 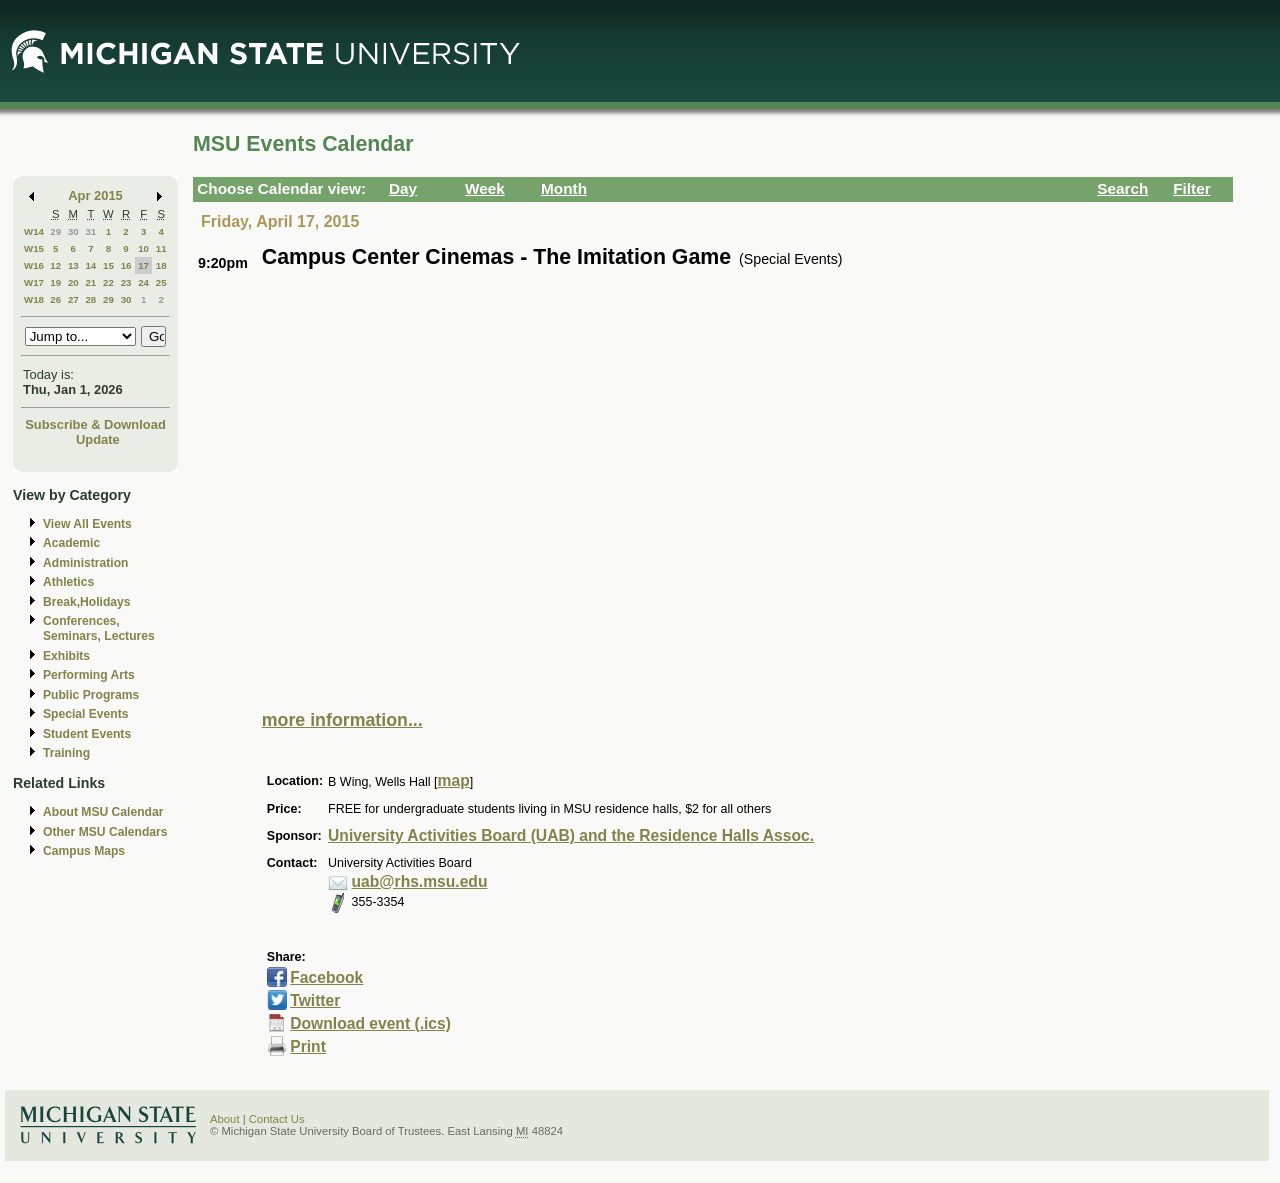 I want to click on 26, so click(x=55, y=299).